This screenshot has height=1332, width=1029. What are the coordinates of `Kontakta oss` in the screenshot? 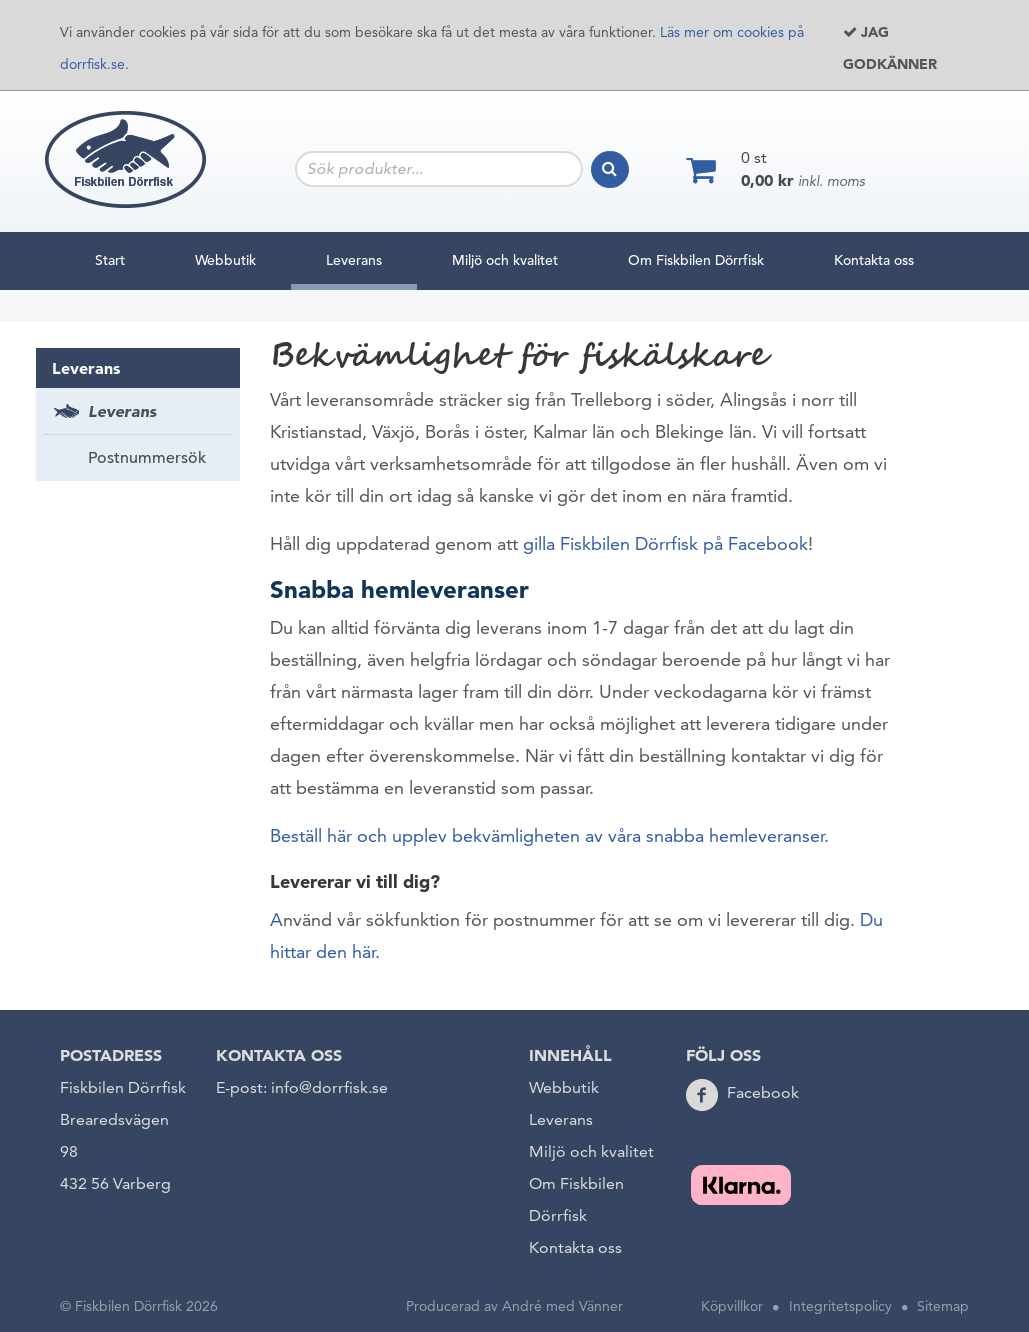 It's located at (874, 260).